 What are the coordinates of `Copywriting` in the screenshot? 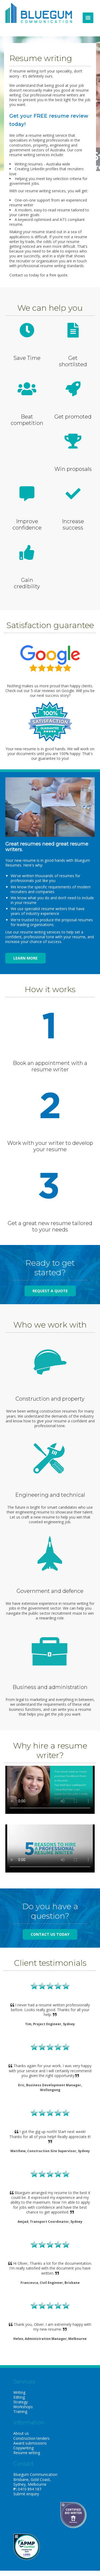 It's located at (23, 2447).